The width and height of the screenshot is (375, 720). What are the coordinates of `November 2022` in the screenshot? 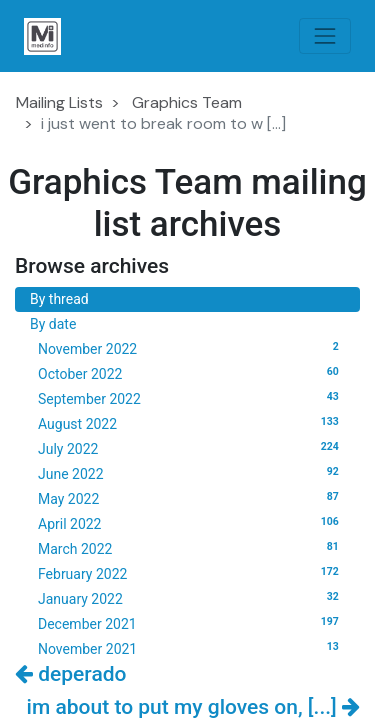 It's located at (191, 348).